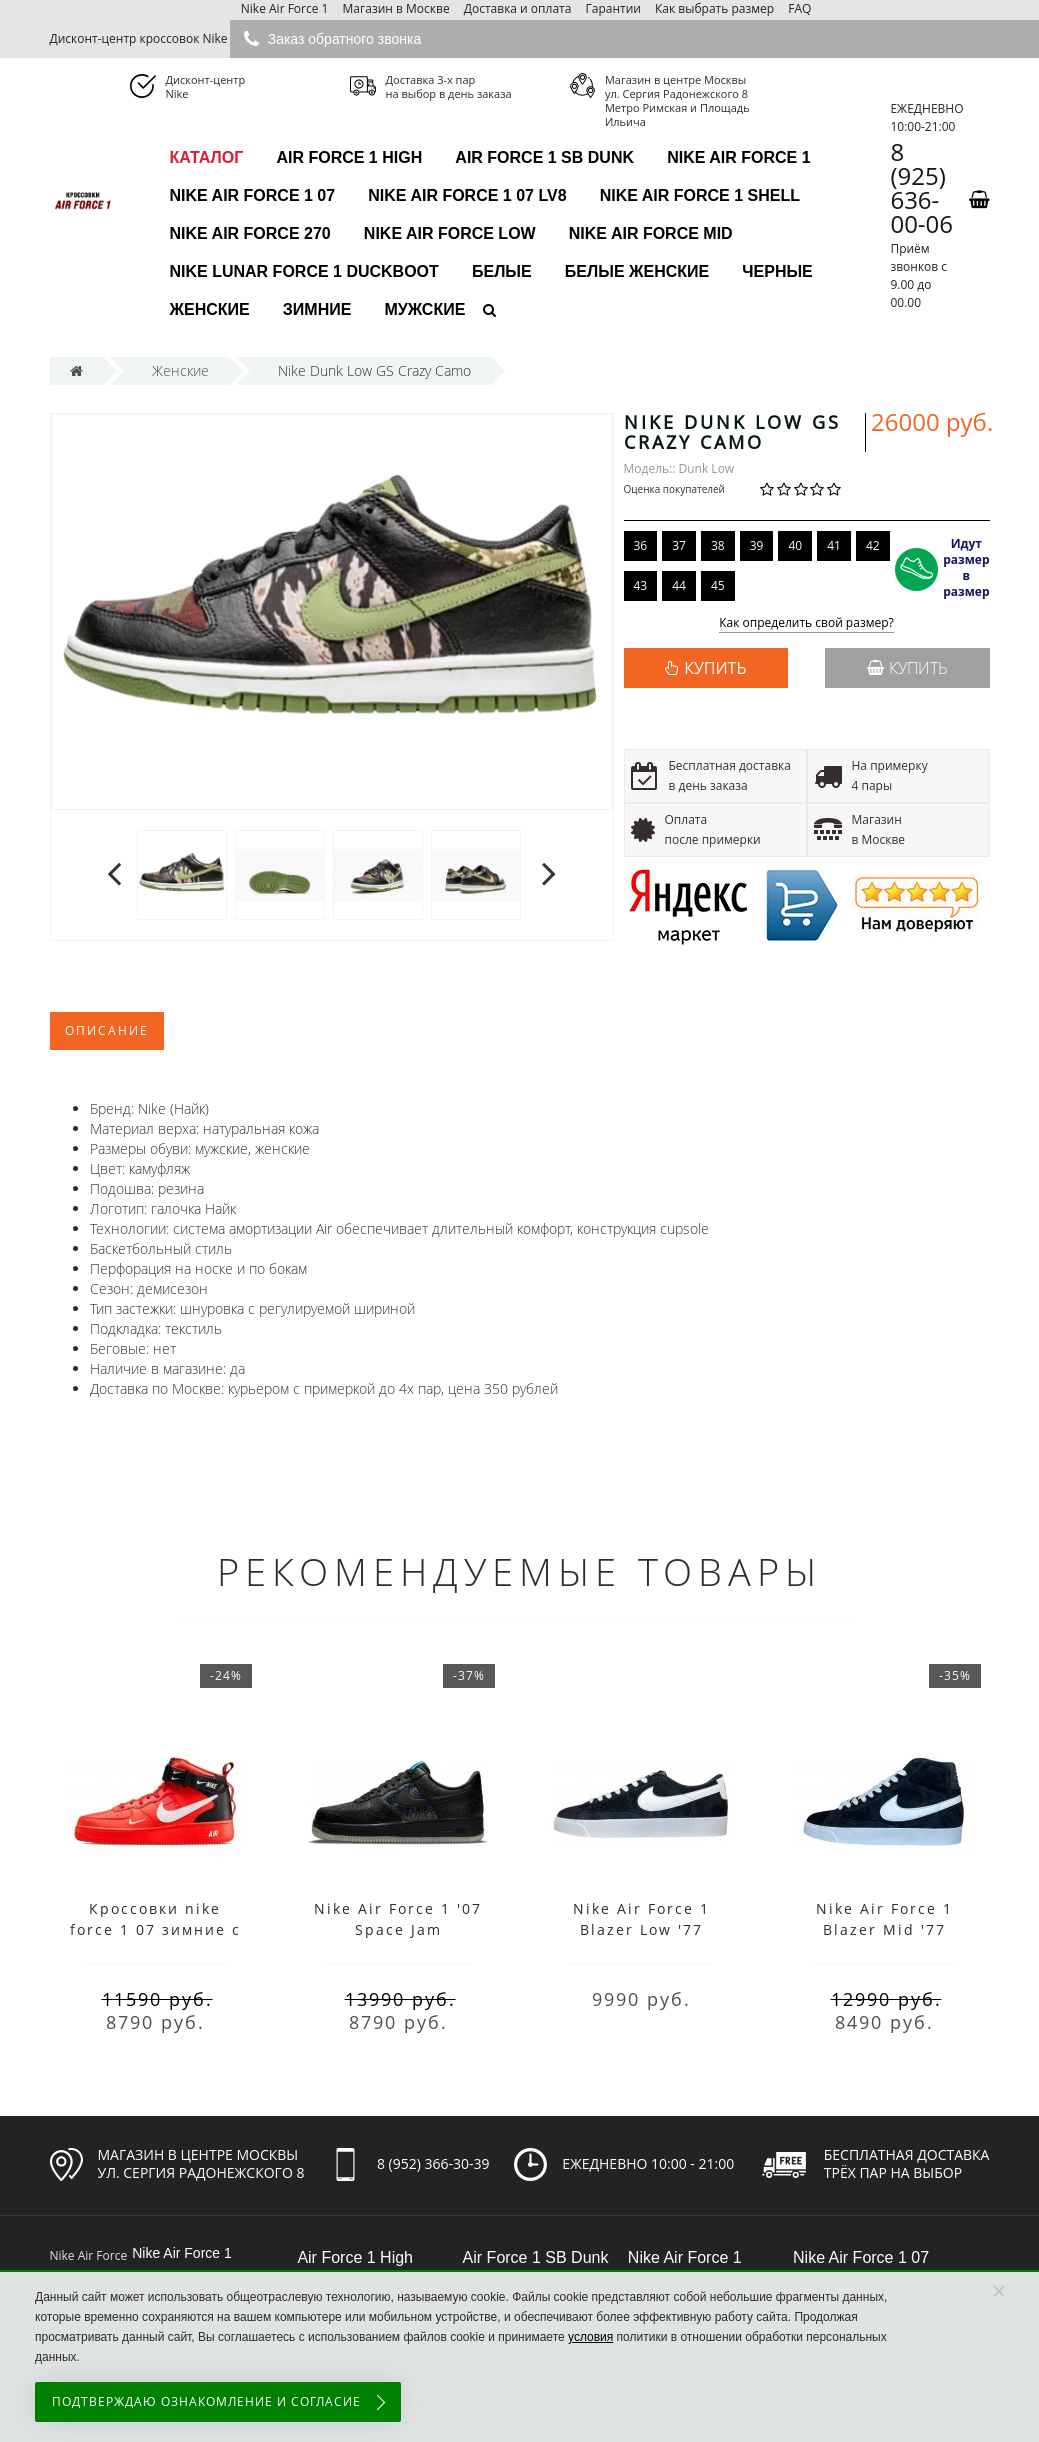 The width and height of the screenshot is (1039, 2442). Describe the element at coordinates (641, 545) in the screenshot. I see `36` at that location.